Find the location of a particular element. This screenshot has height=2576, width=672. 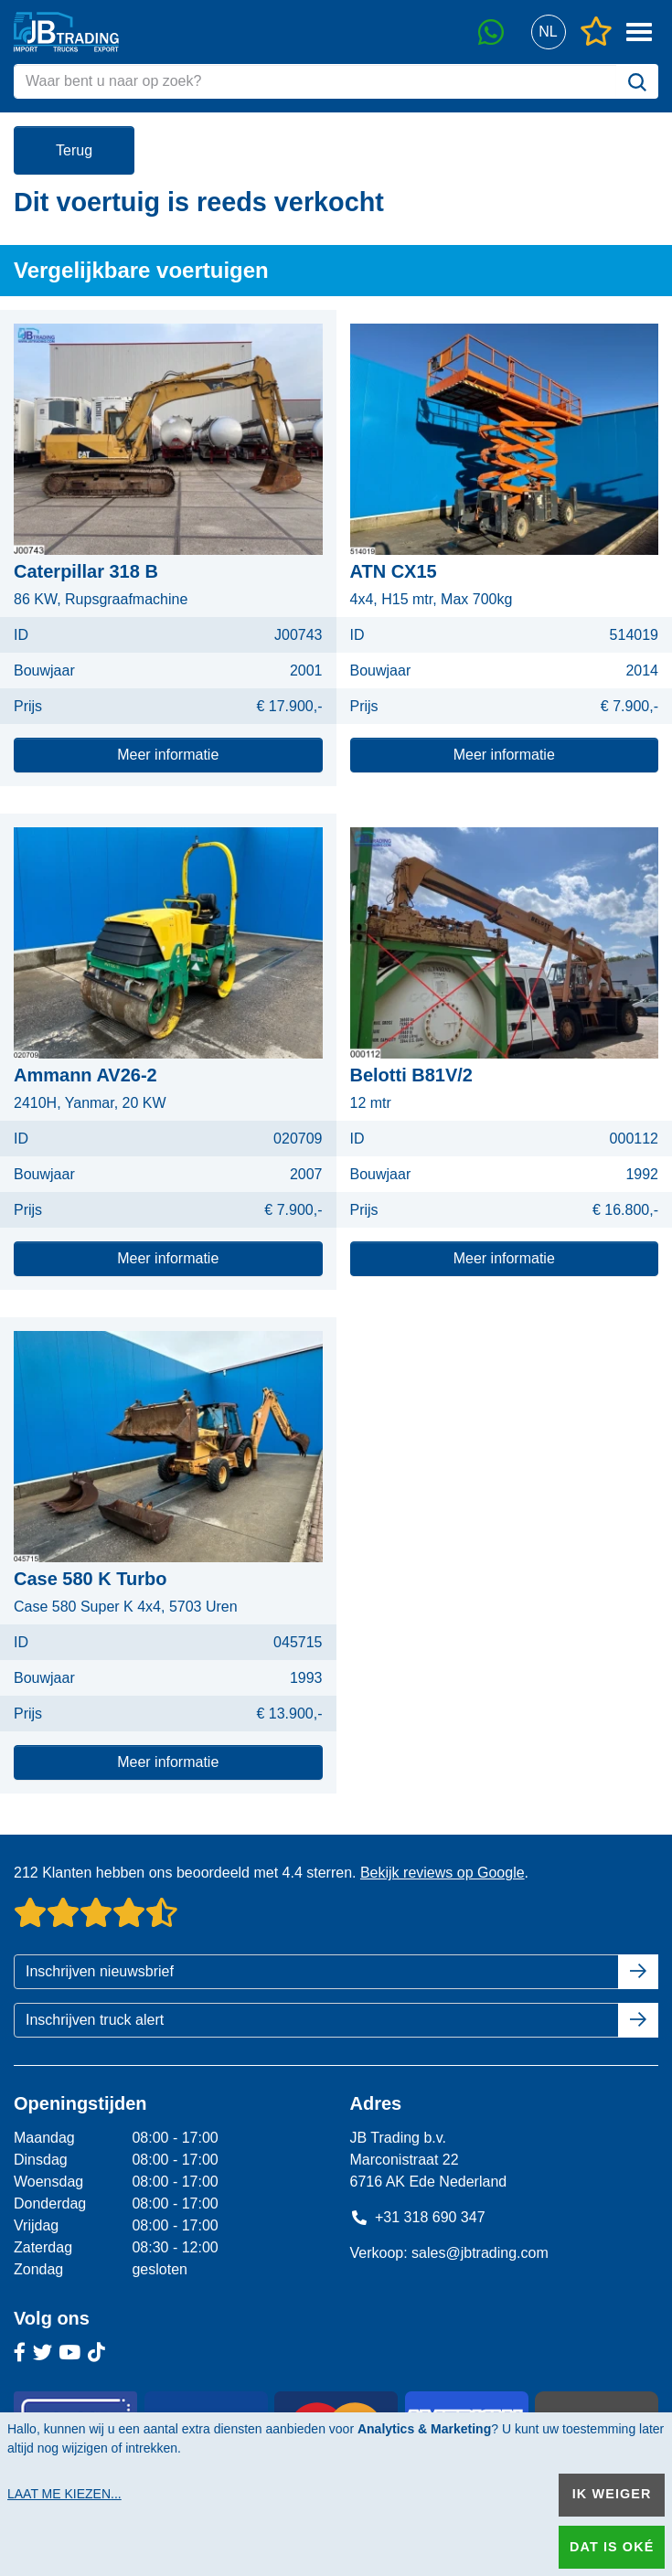

Dat is oké is located at coordinates (612, 2546).